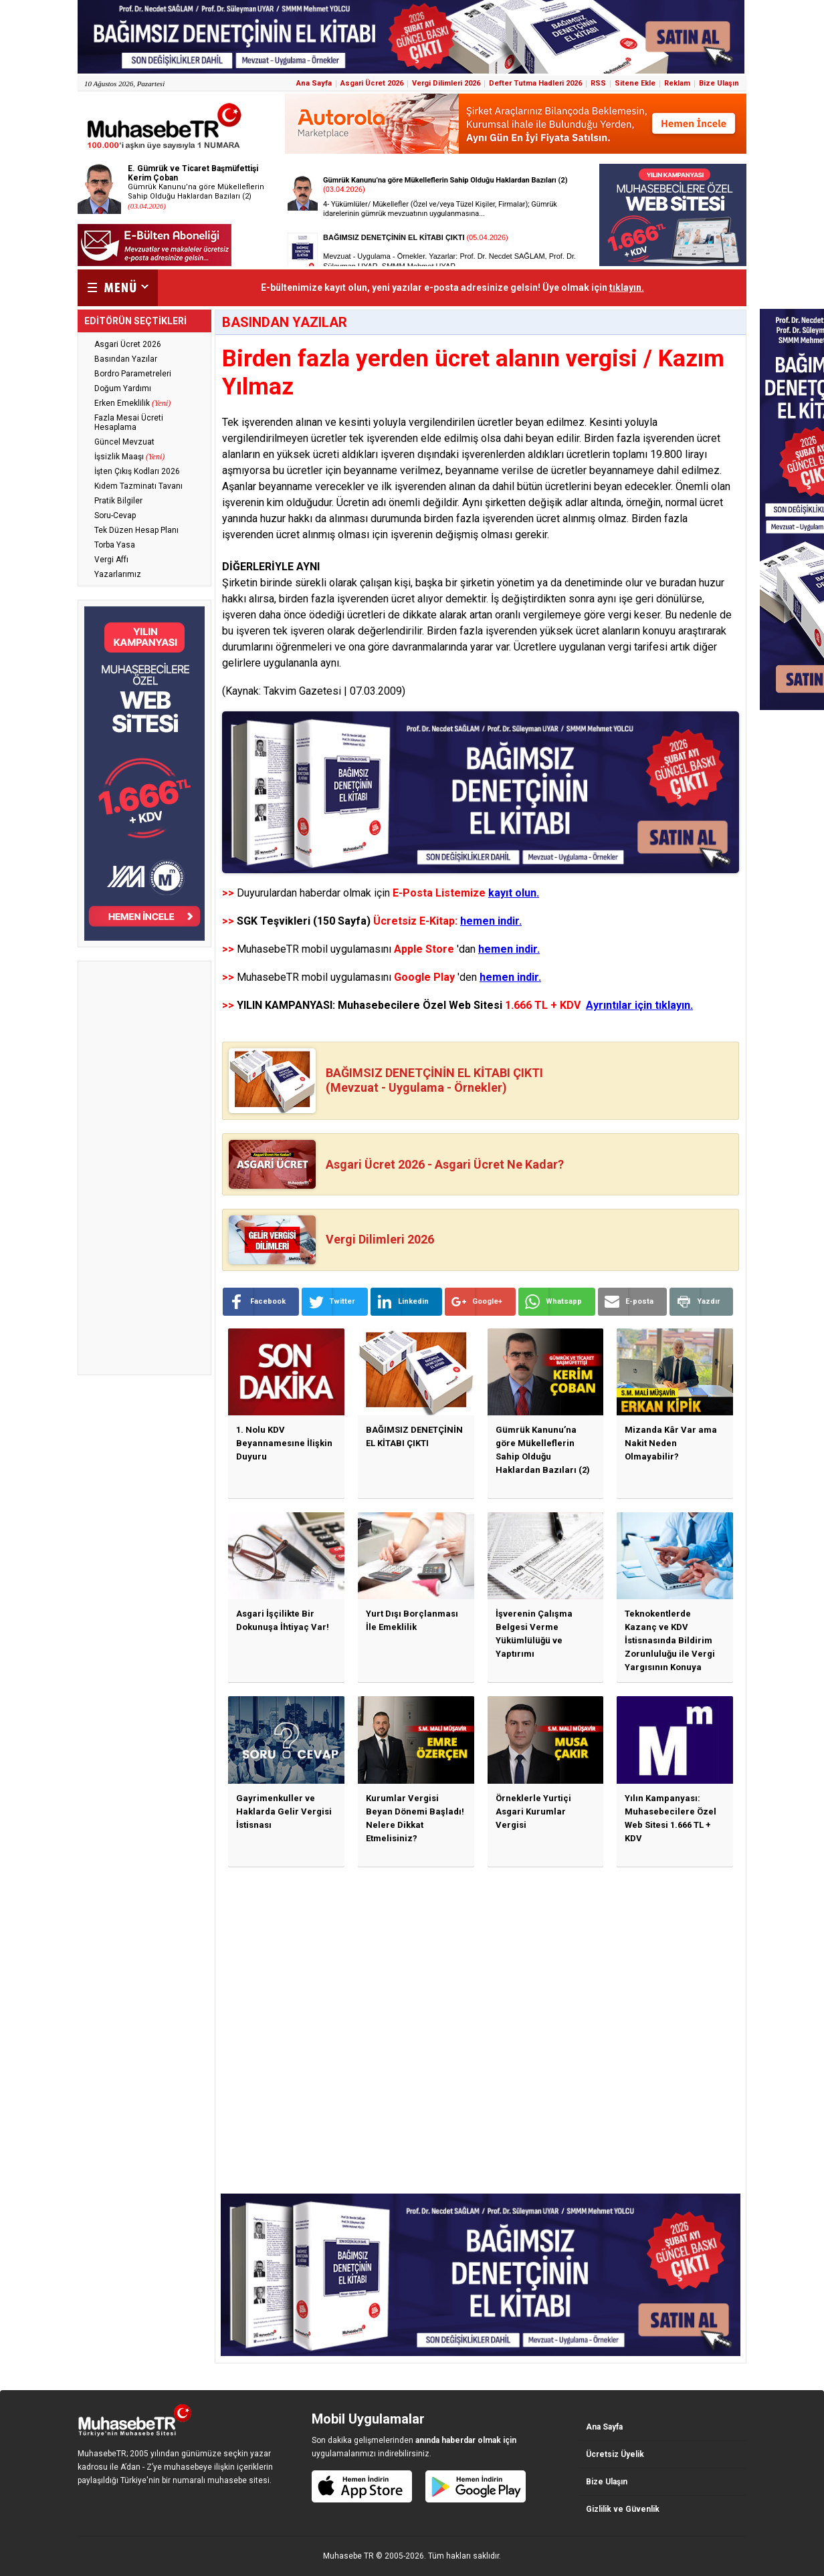 Image resolution: width=824 pixels, height=2576 pixels. I want to click on [Advertisement], so click(144, 1168).